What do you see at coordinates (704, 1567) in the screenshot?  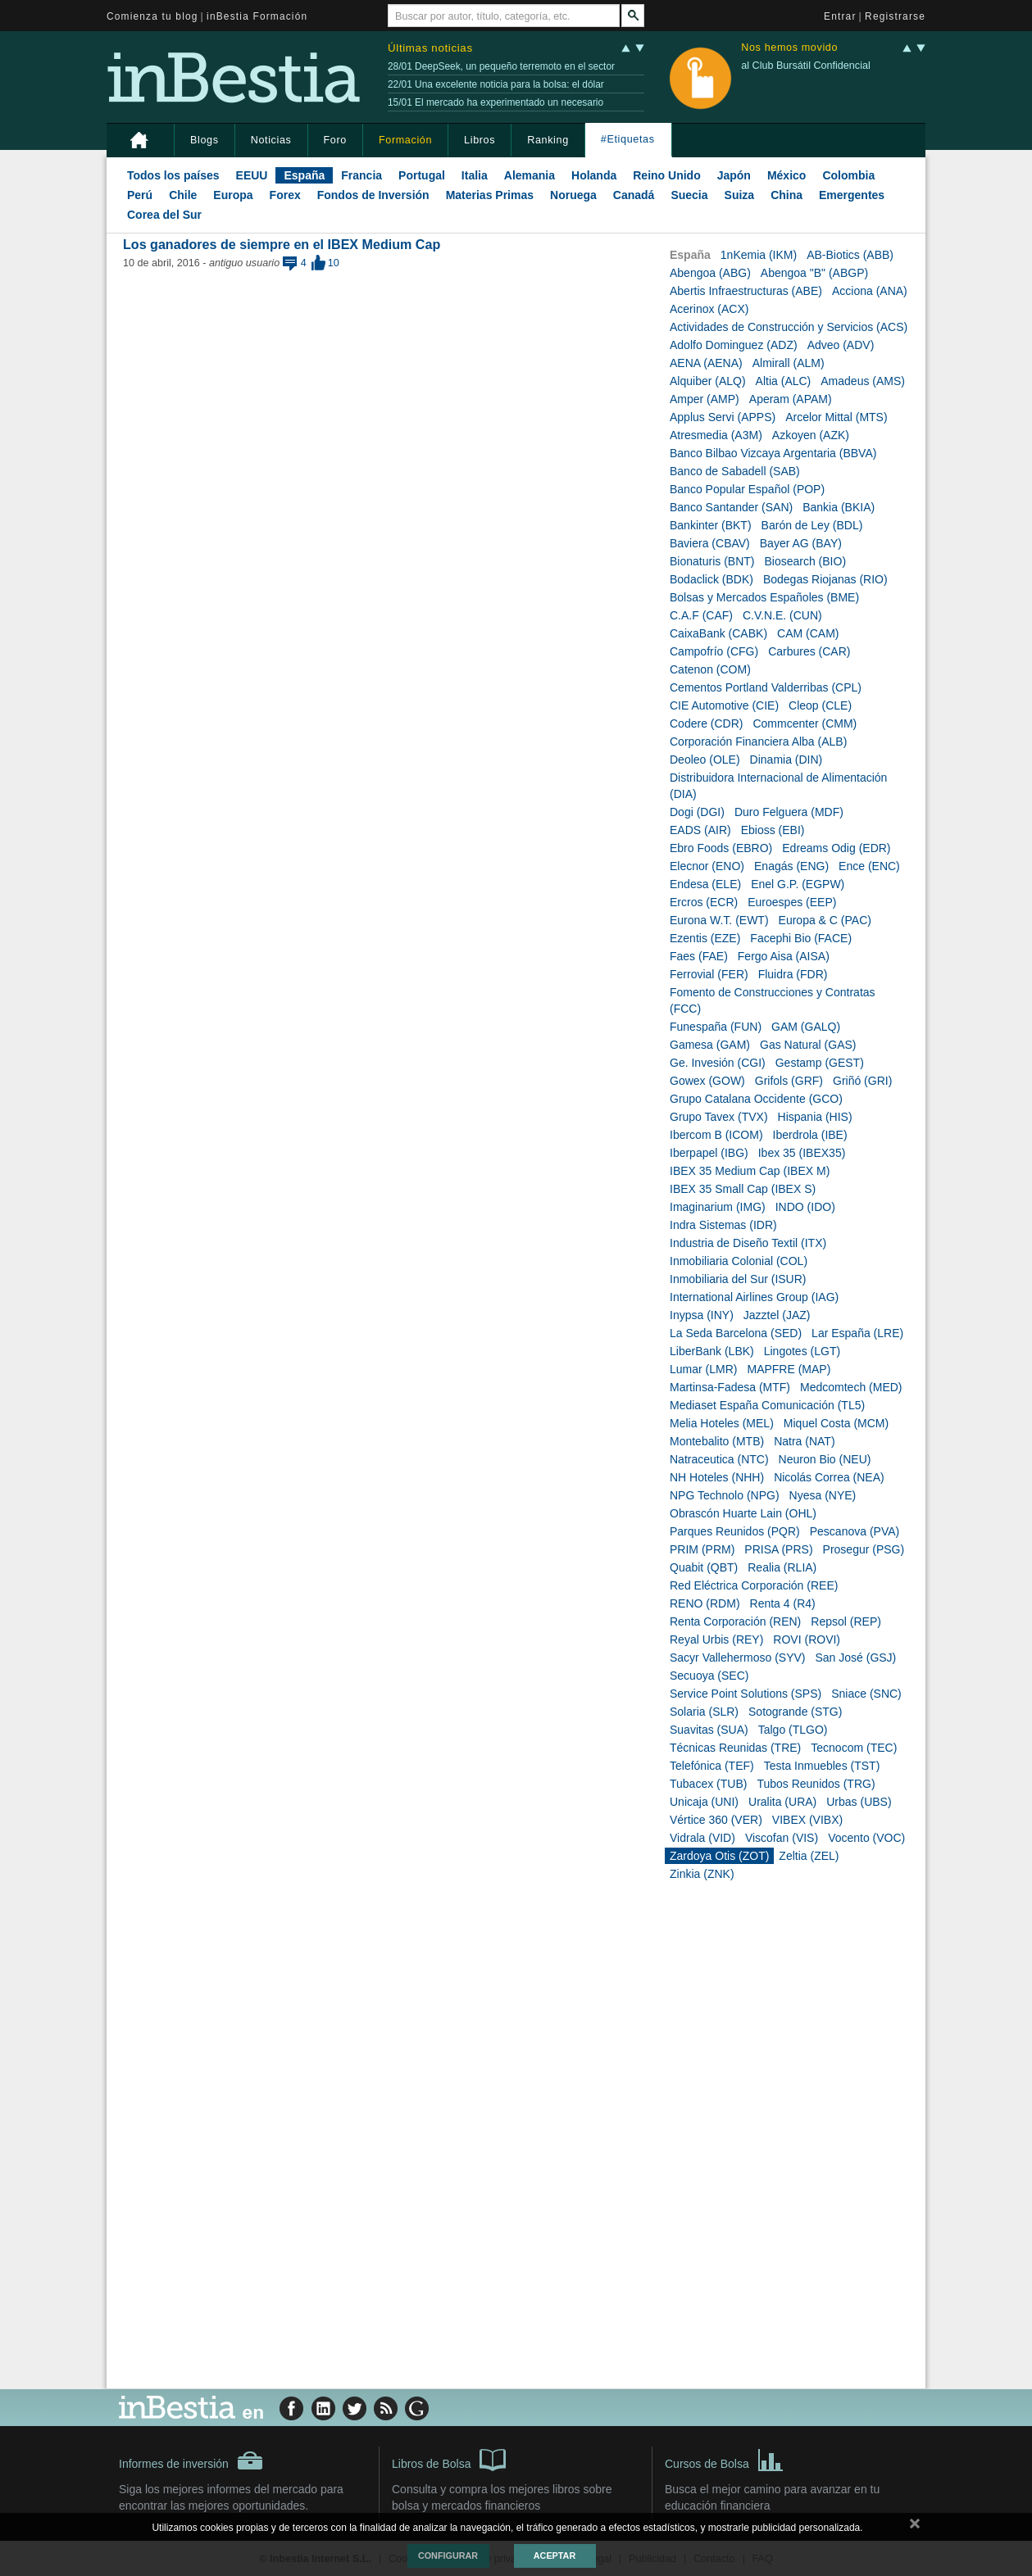 I see `Quabit (QBT)` at bounding box center [704, 1567].